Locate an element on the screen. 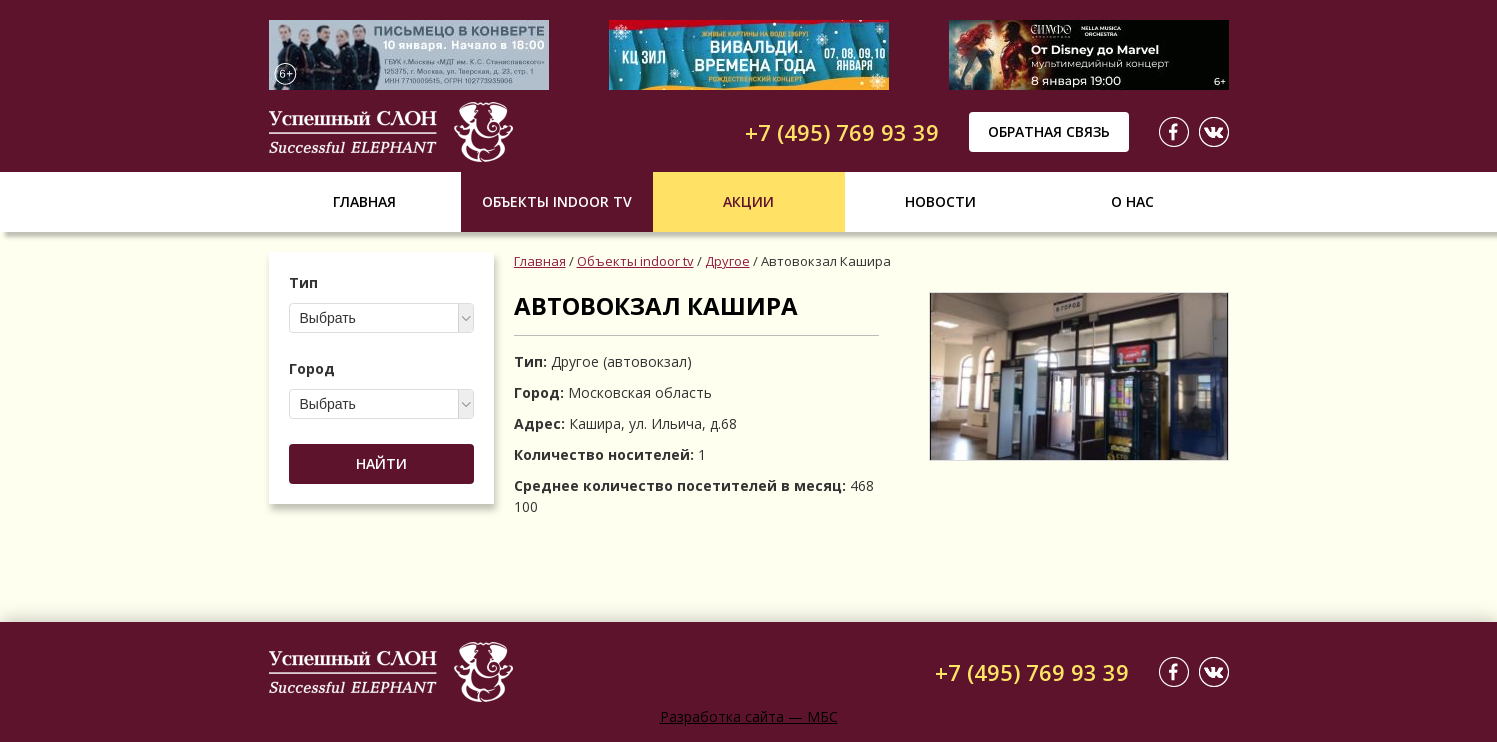 This screenshot has height=742, width=1497. Обратная связь is located at coordinates (1049, 131).